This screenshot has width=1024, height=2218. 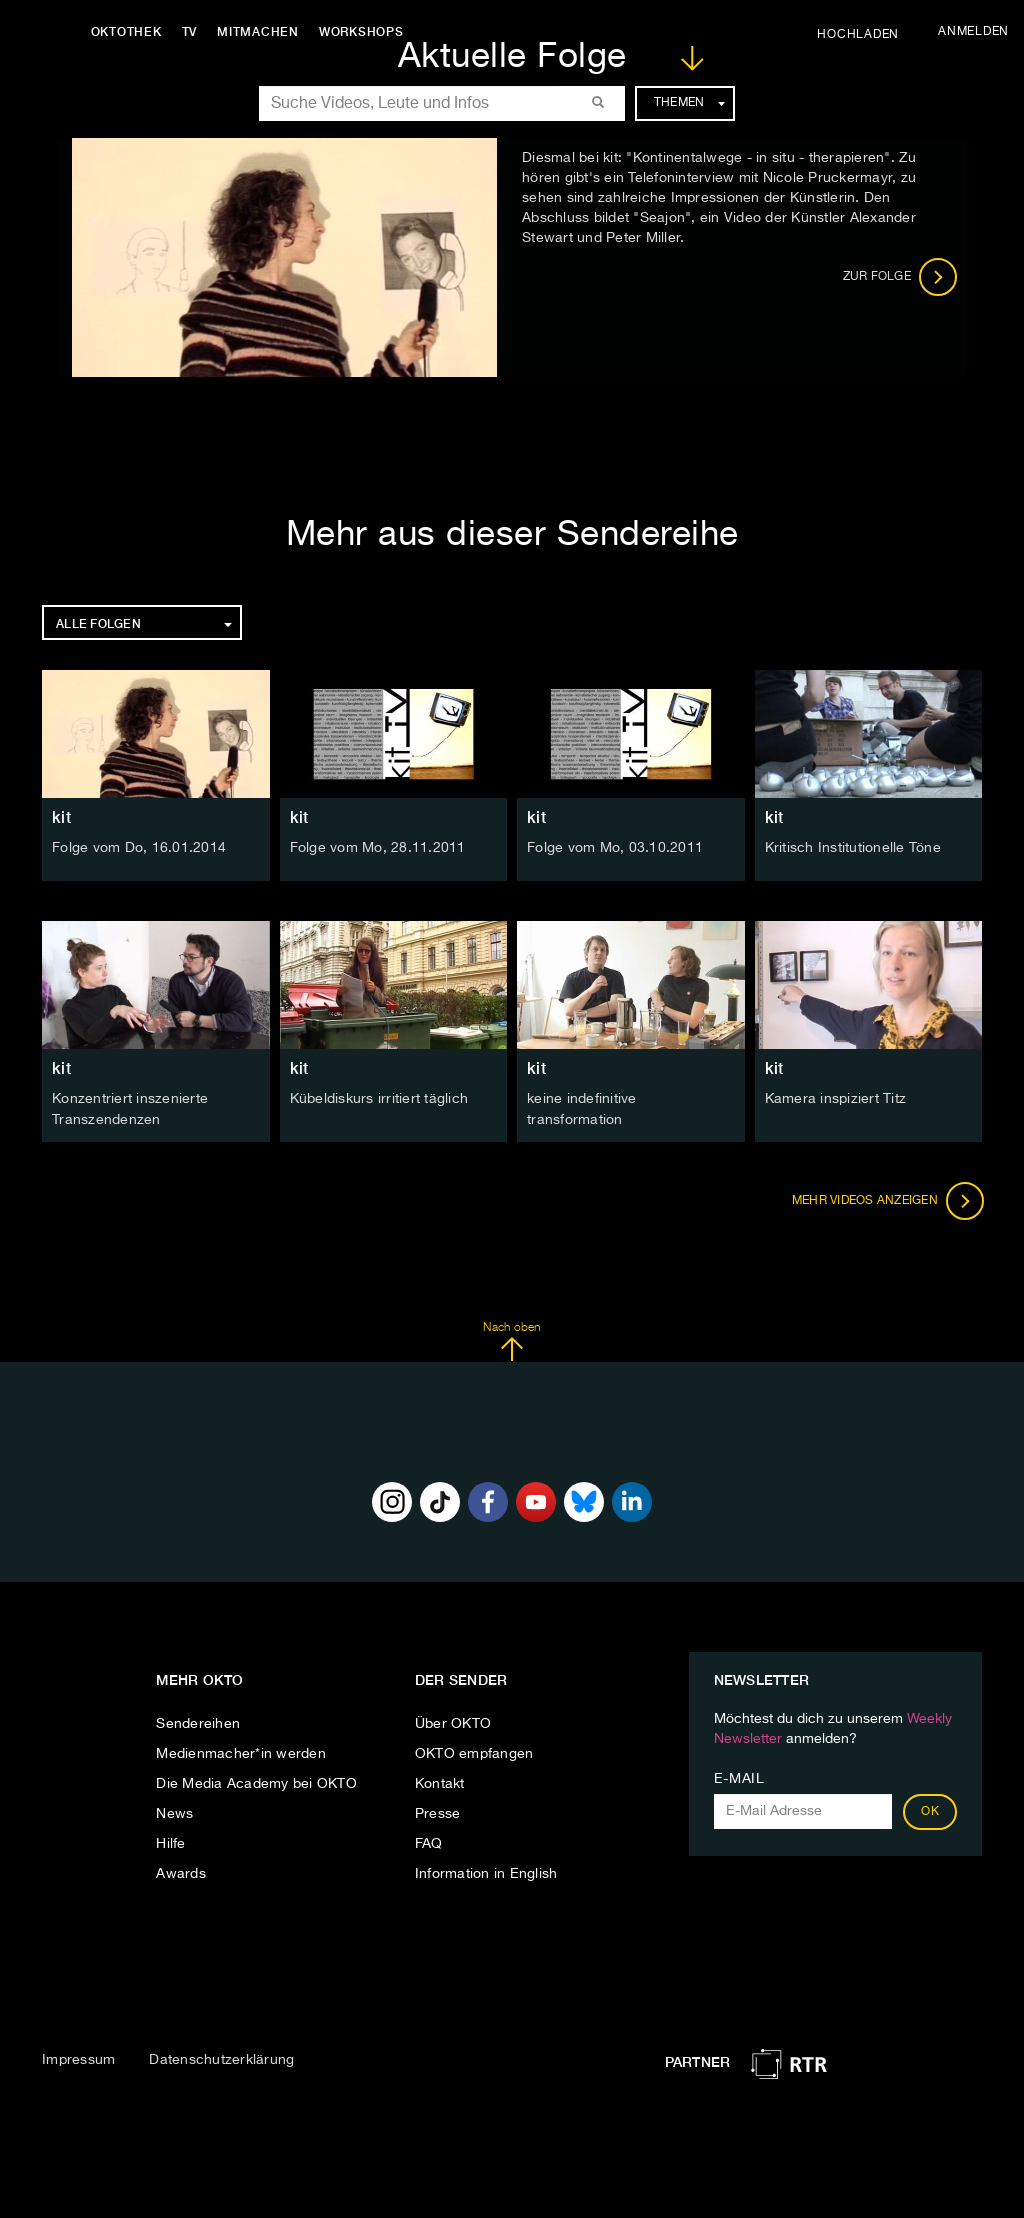 What do you see at coordinates (453, 1723) in the screenshot?
I see `Über OKTO` at bounding box center [453, 1723].